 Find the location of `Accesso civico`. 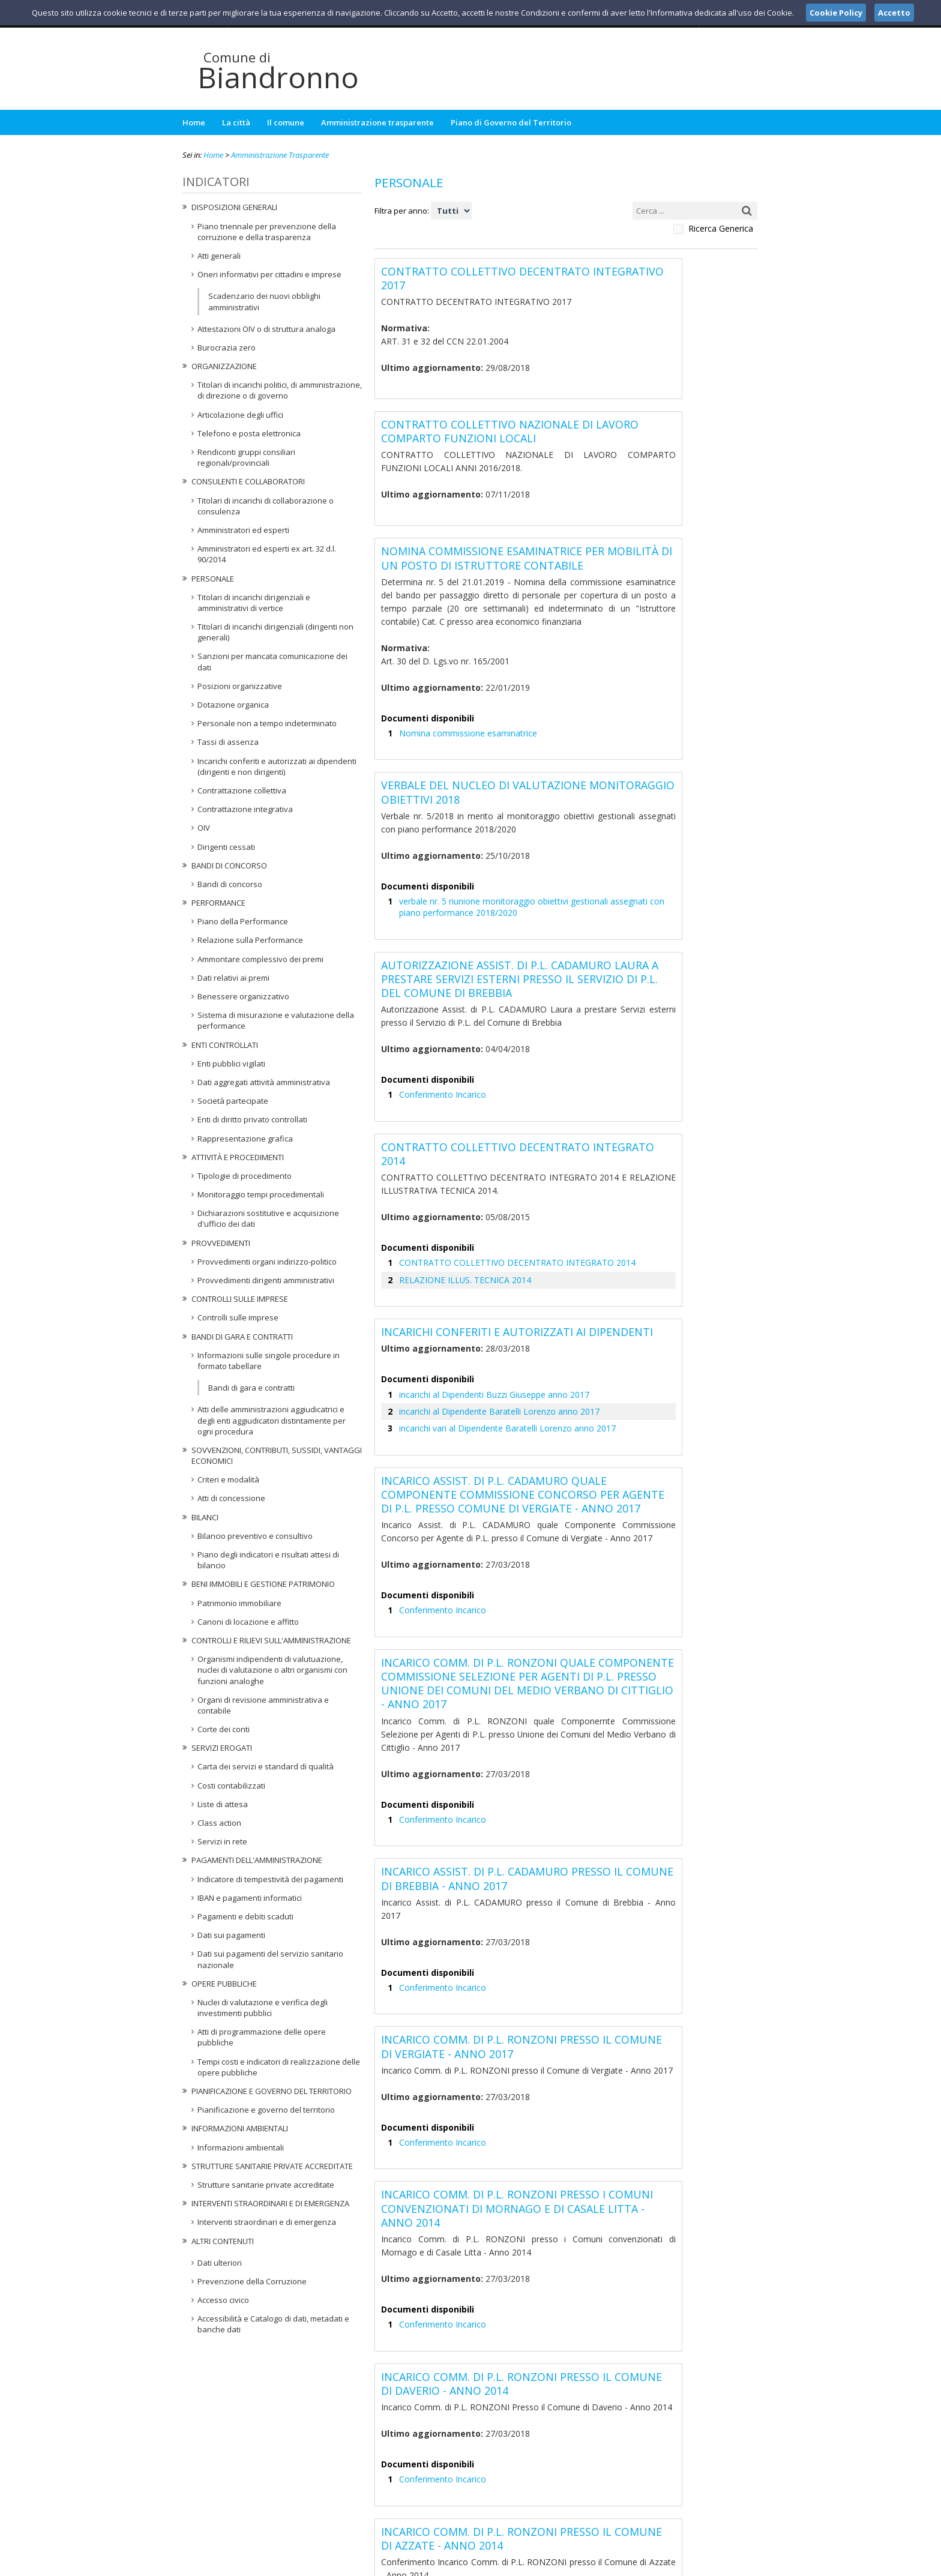

Accesso civico is located at coordinates (223, 2300).